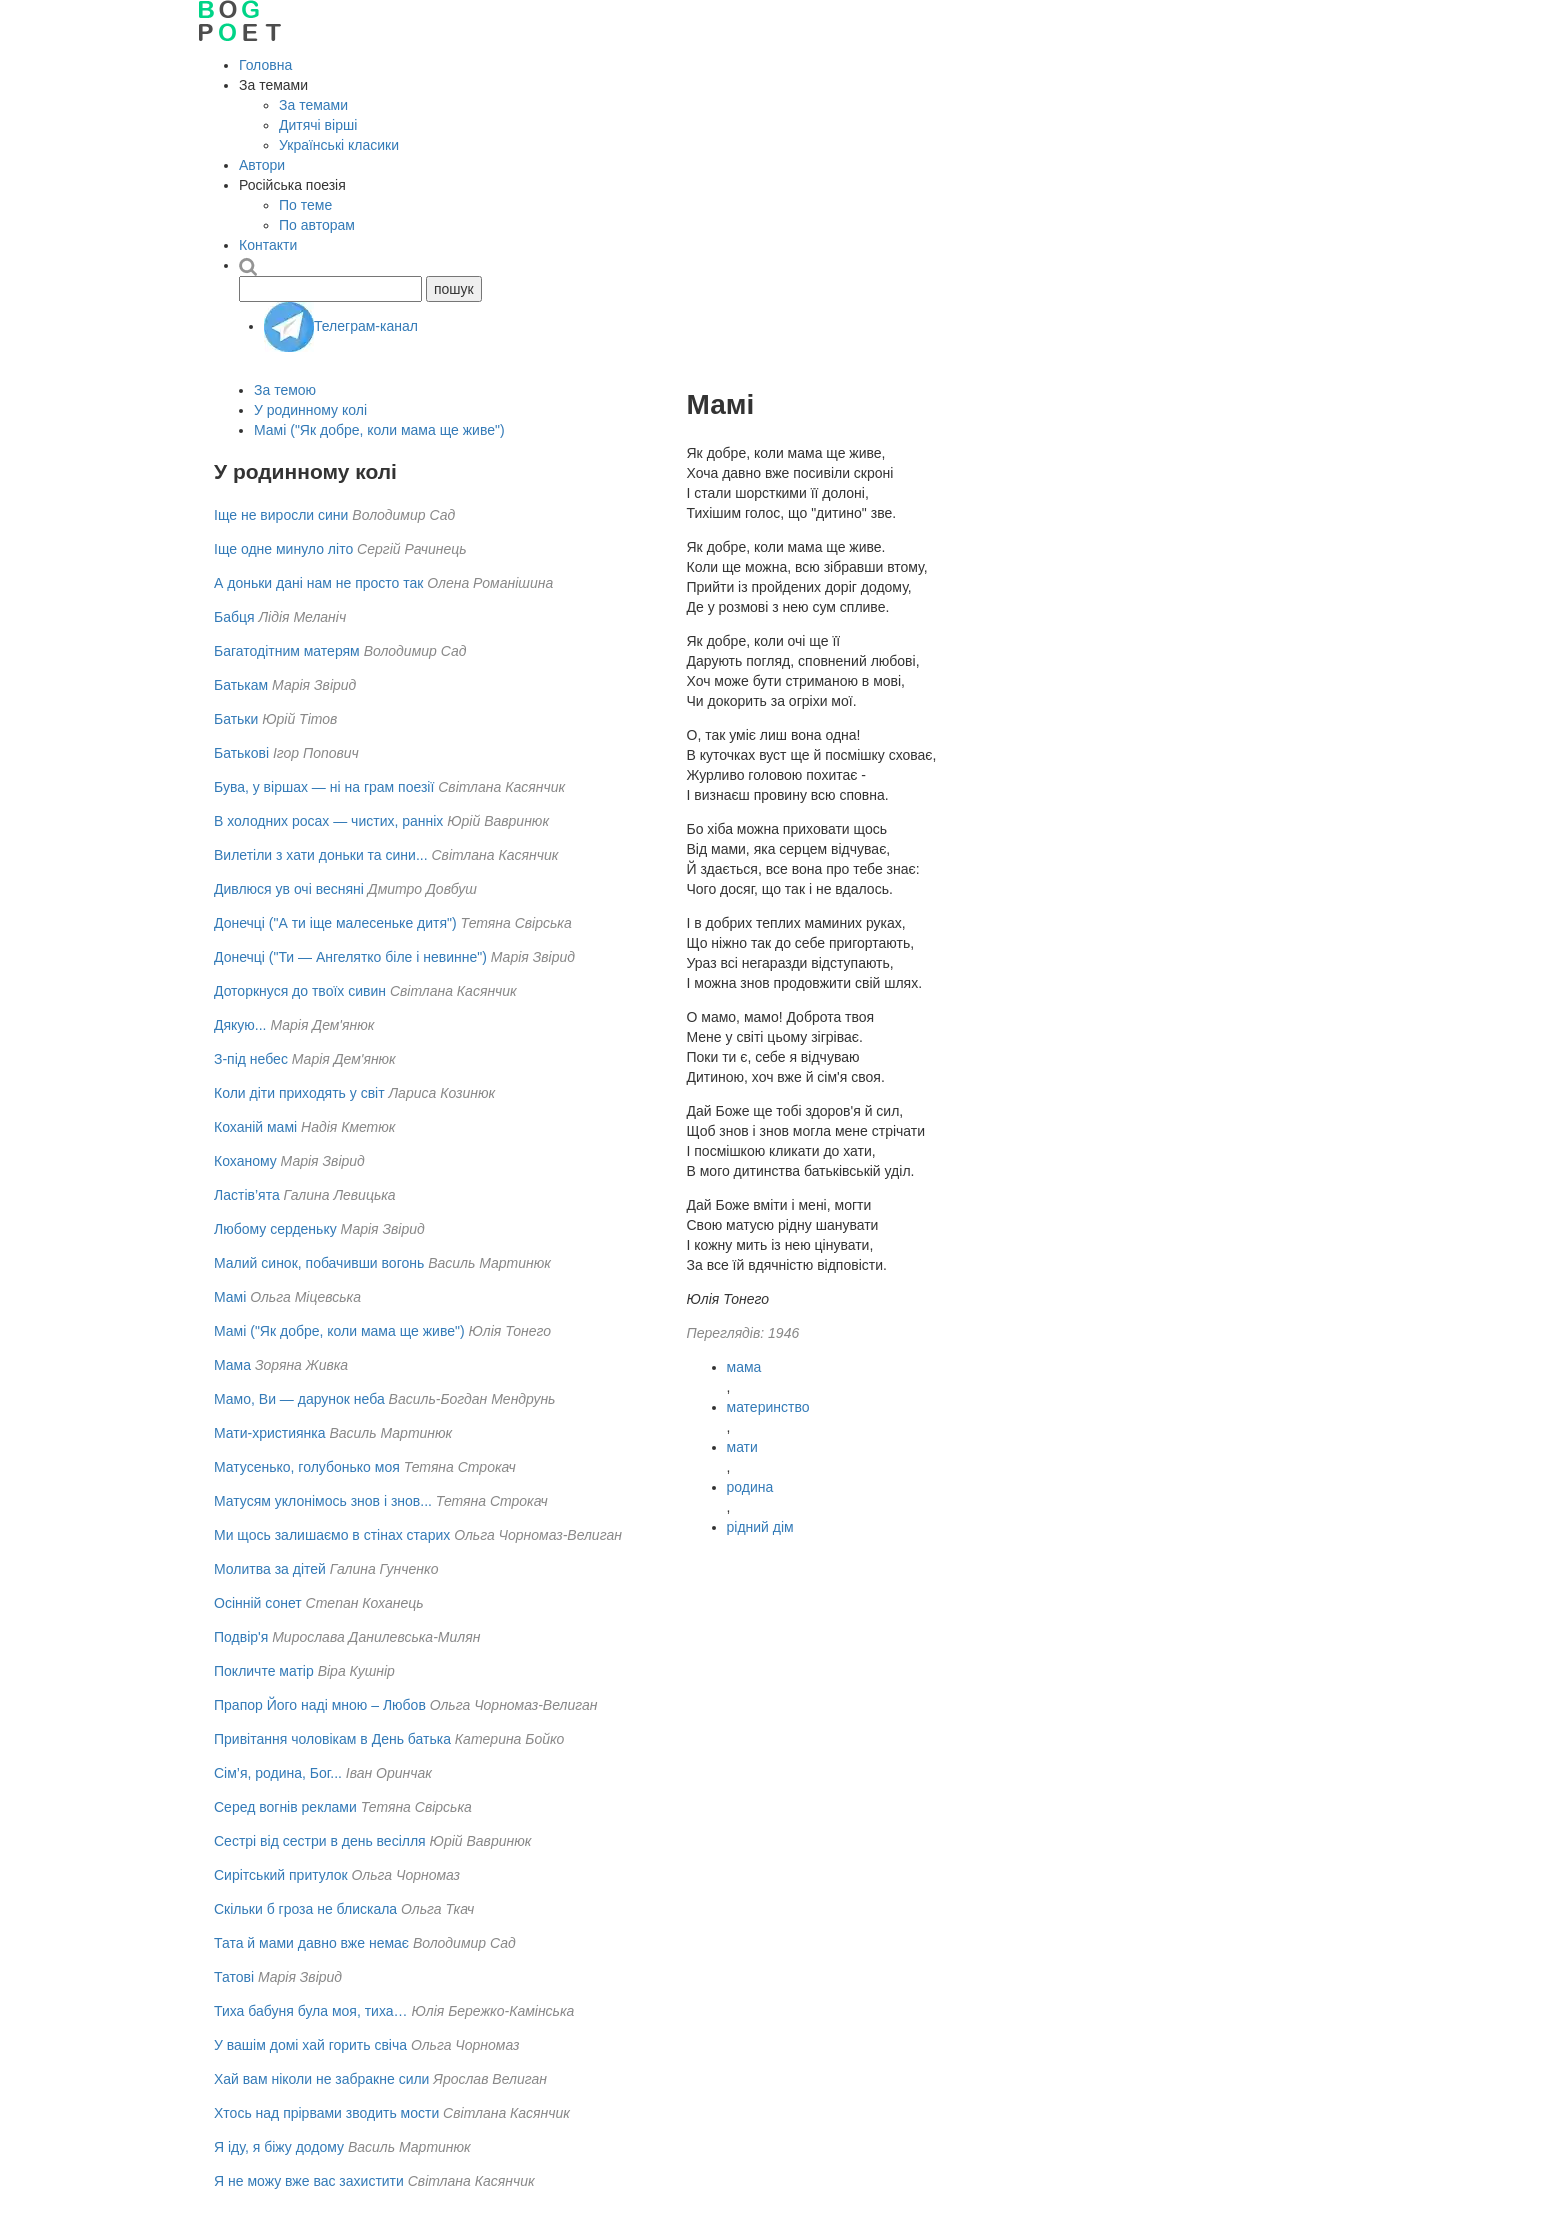 The height and width of the screenshot is (2225, 1568). Describe the element at coordinates (255, 1127) in the screenshot. I see `Коханій мамі` at that location.